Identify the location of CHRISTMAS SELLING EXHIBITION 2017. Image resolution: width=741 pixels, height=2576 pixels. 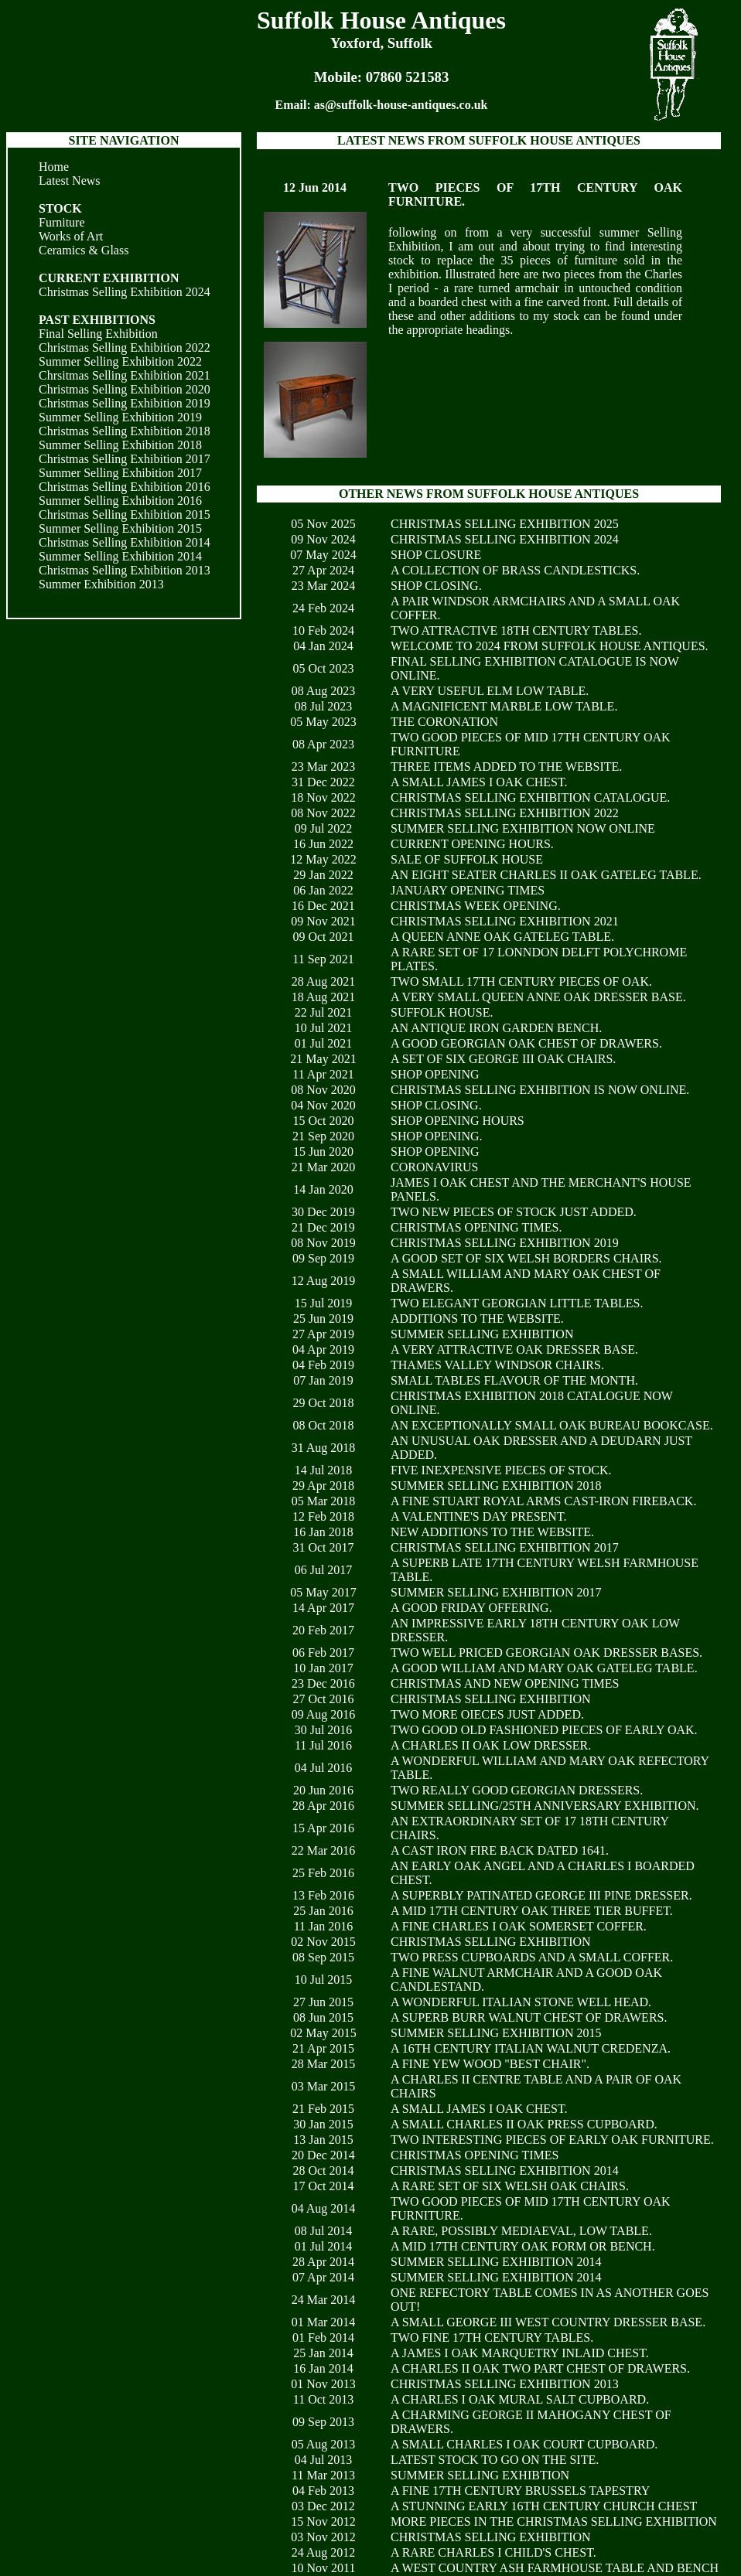
(505, 1547).